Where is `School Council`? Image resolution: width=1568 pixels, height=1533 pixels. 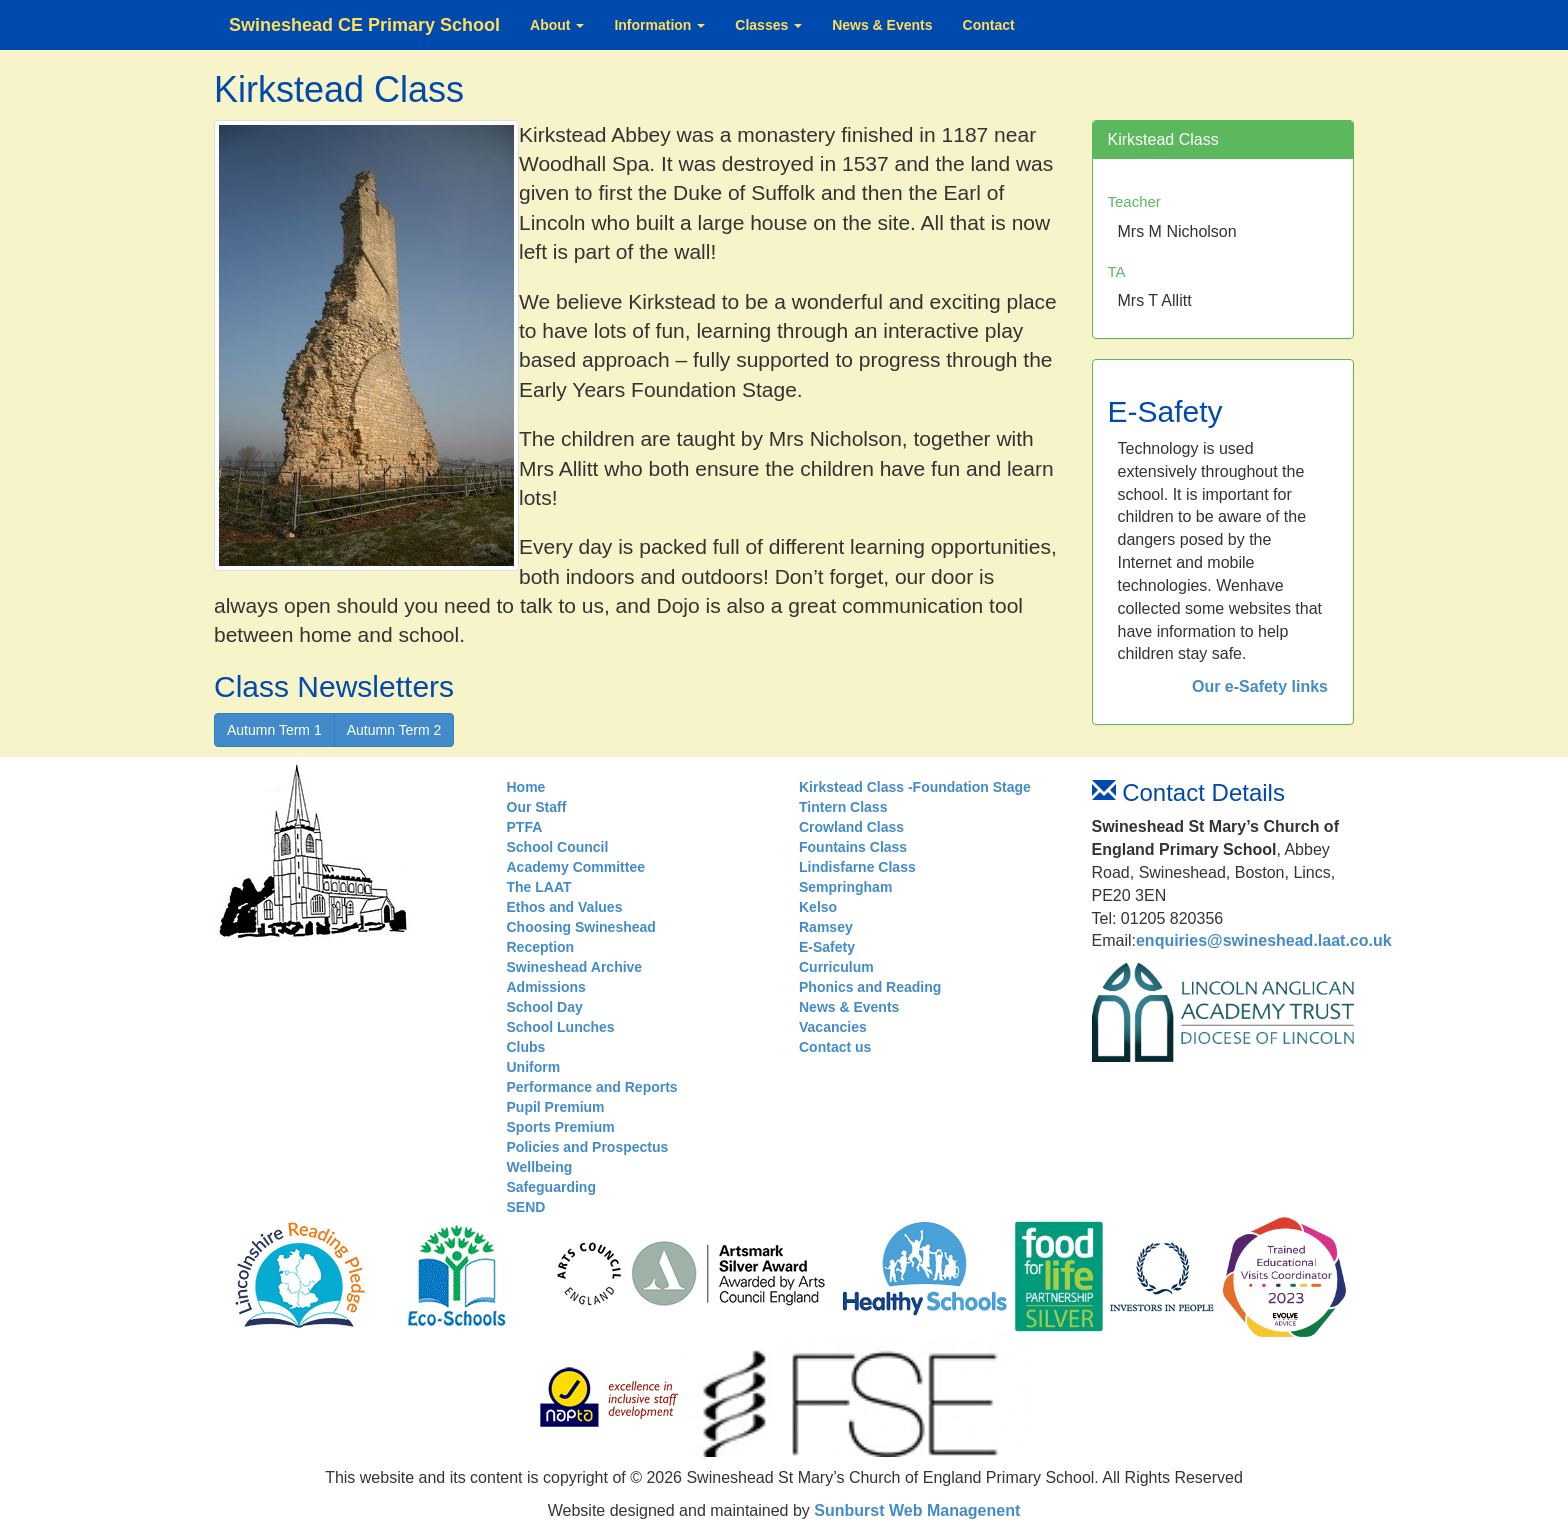
School Council is located at coordinates (558, 847).